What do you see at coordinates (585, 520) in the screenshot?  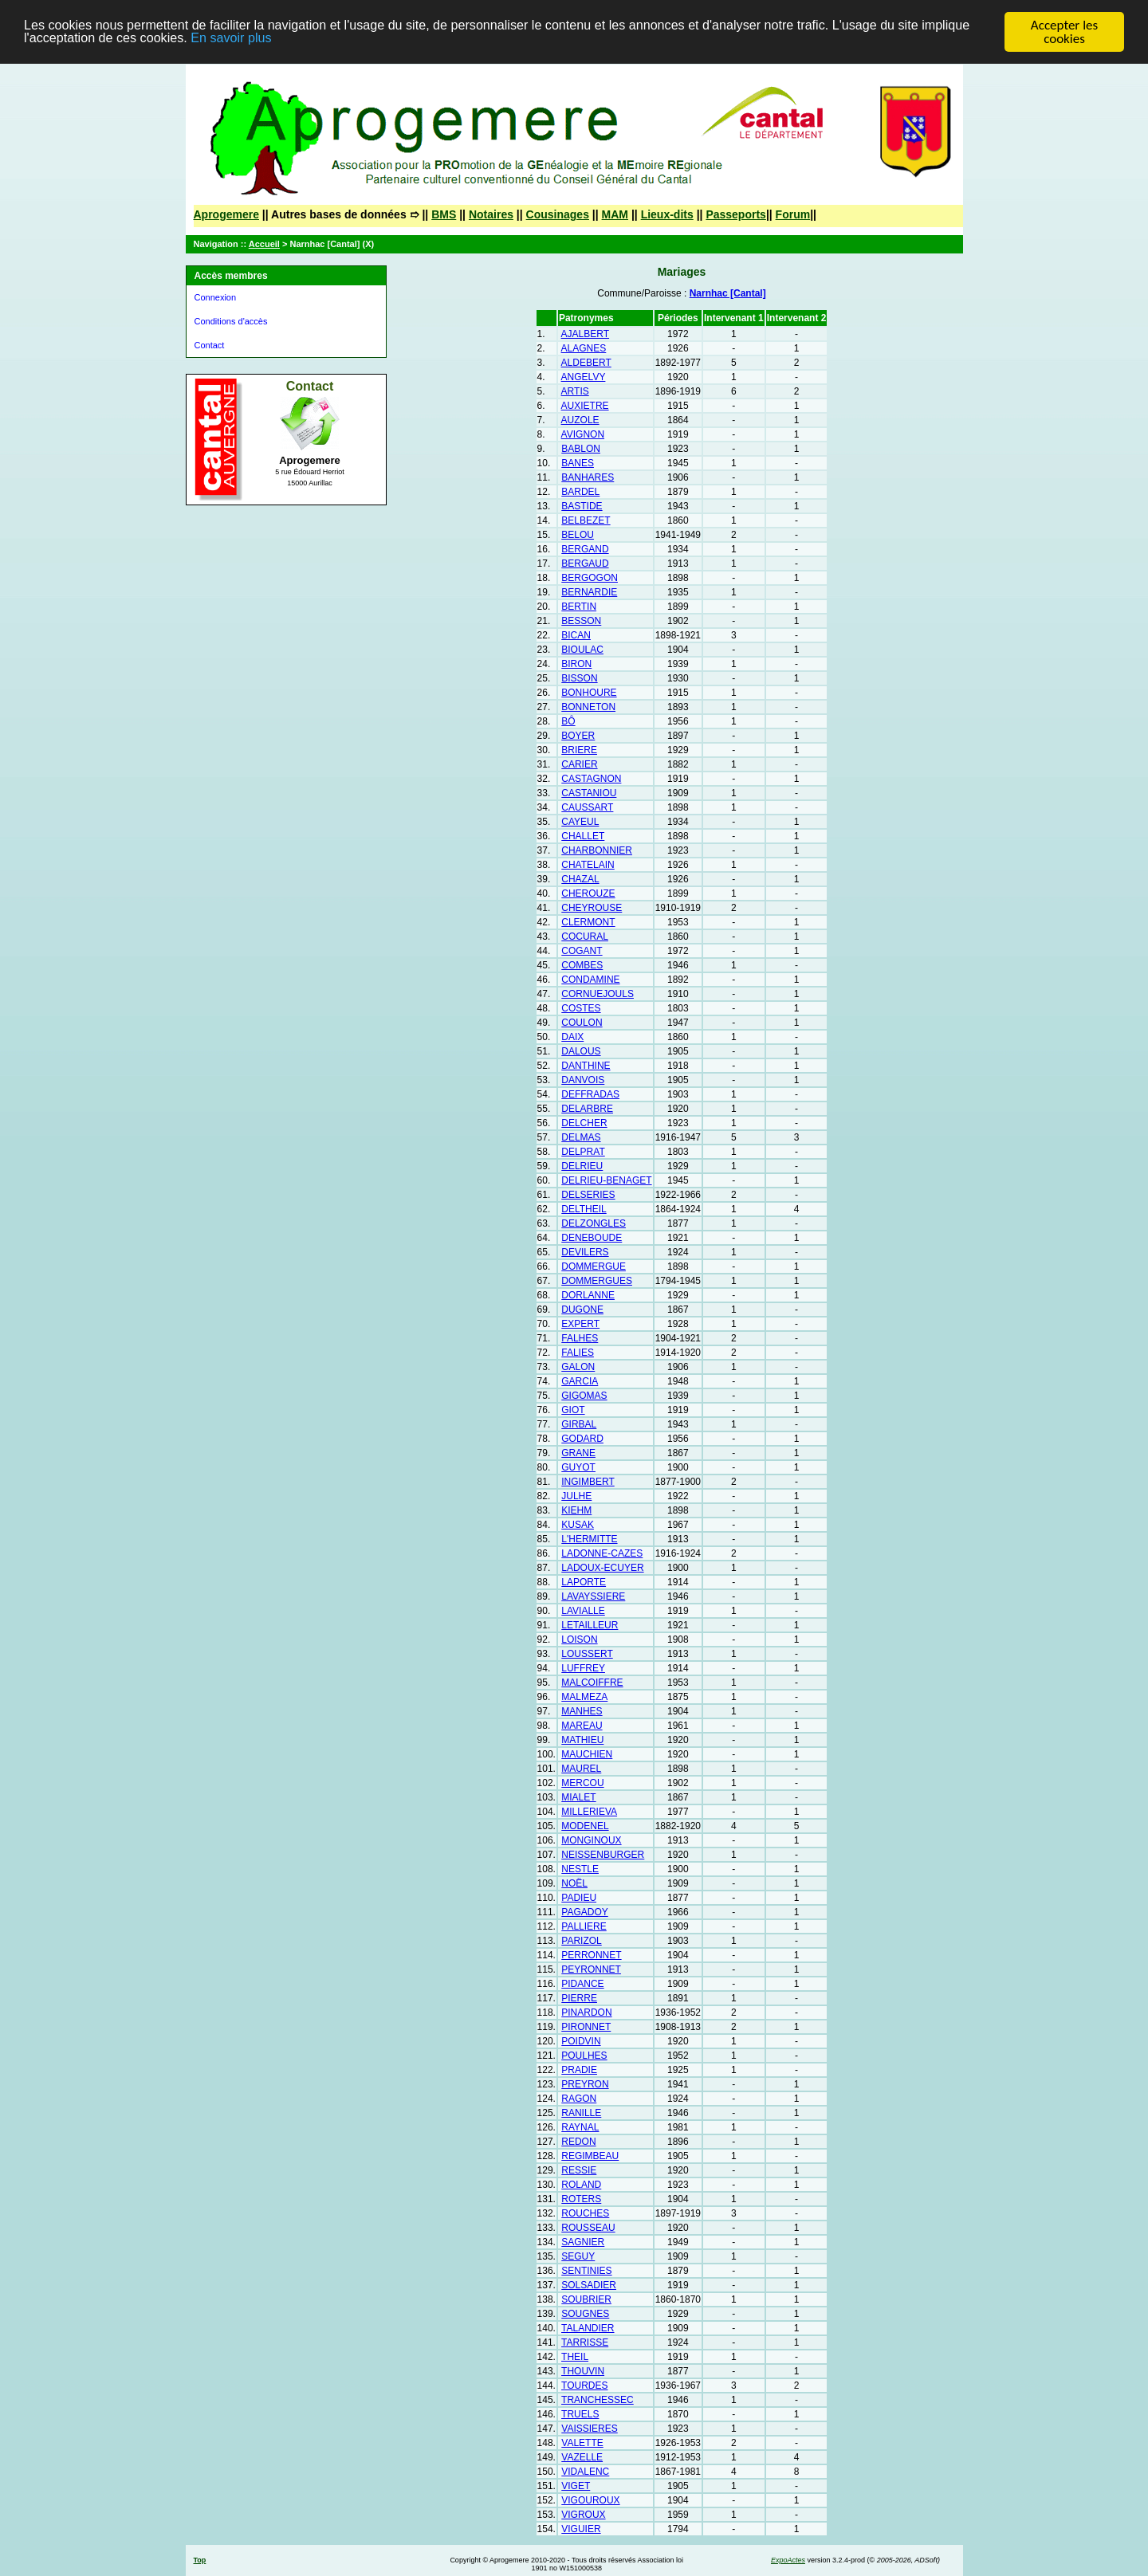 I see `BELBEZET` at bounding box center [585, 520].